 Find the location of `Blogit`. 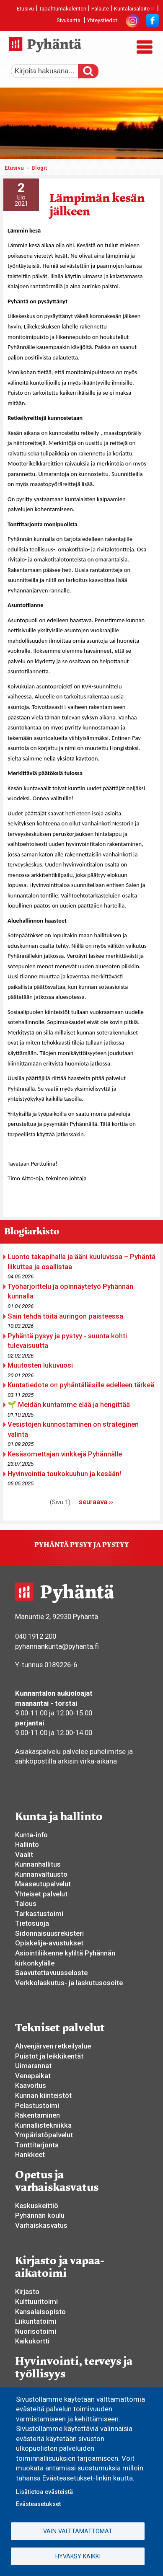

Blogit is located at coordinates (39, 168).